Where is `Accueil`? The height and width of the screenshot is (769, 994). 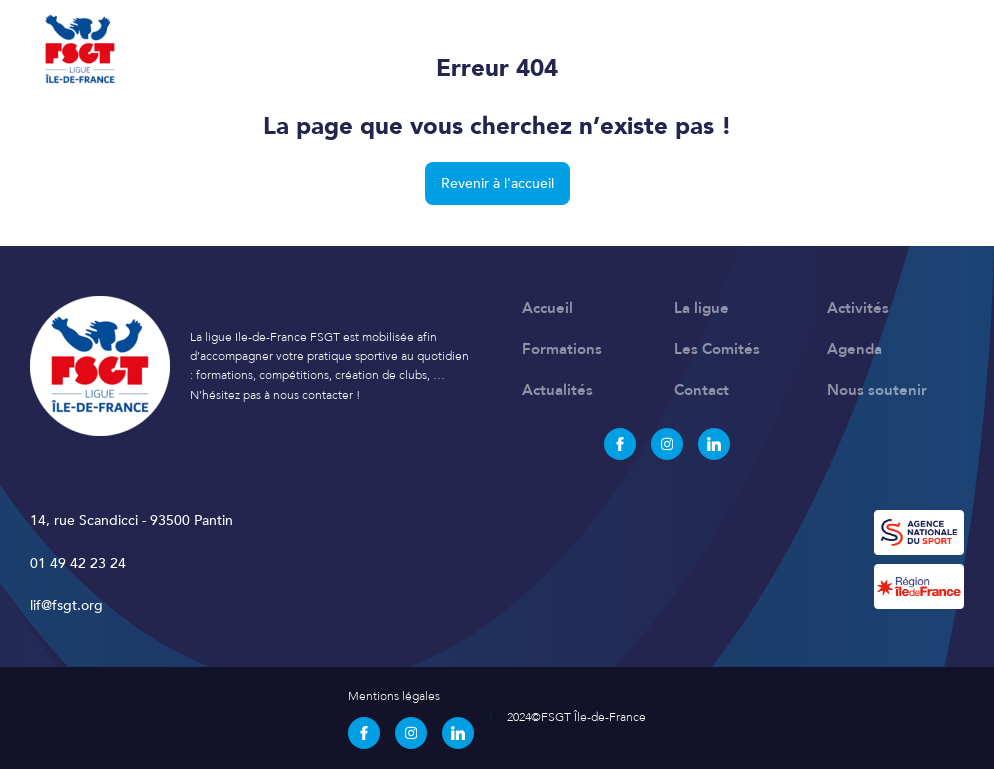
Accueil is located at coordinates (547, 308).